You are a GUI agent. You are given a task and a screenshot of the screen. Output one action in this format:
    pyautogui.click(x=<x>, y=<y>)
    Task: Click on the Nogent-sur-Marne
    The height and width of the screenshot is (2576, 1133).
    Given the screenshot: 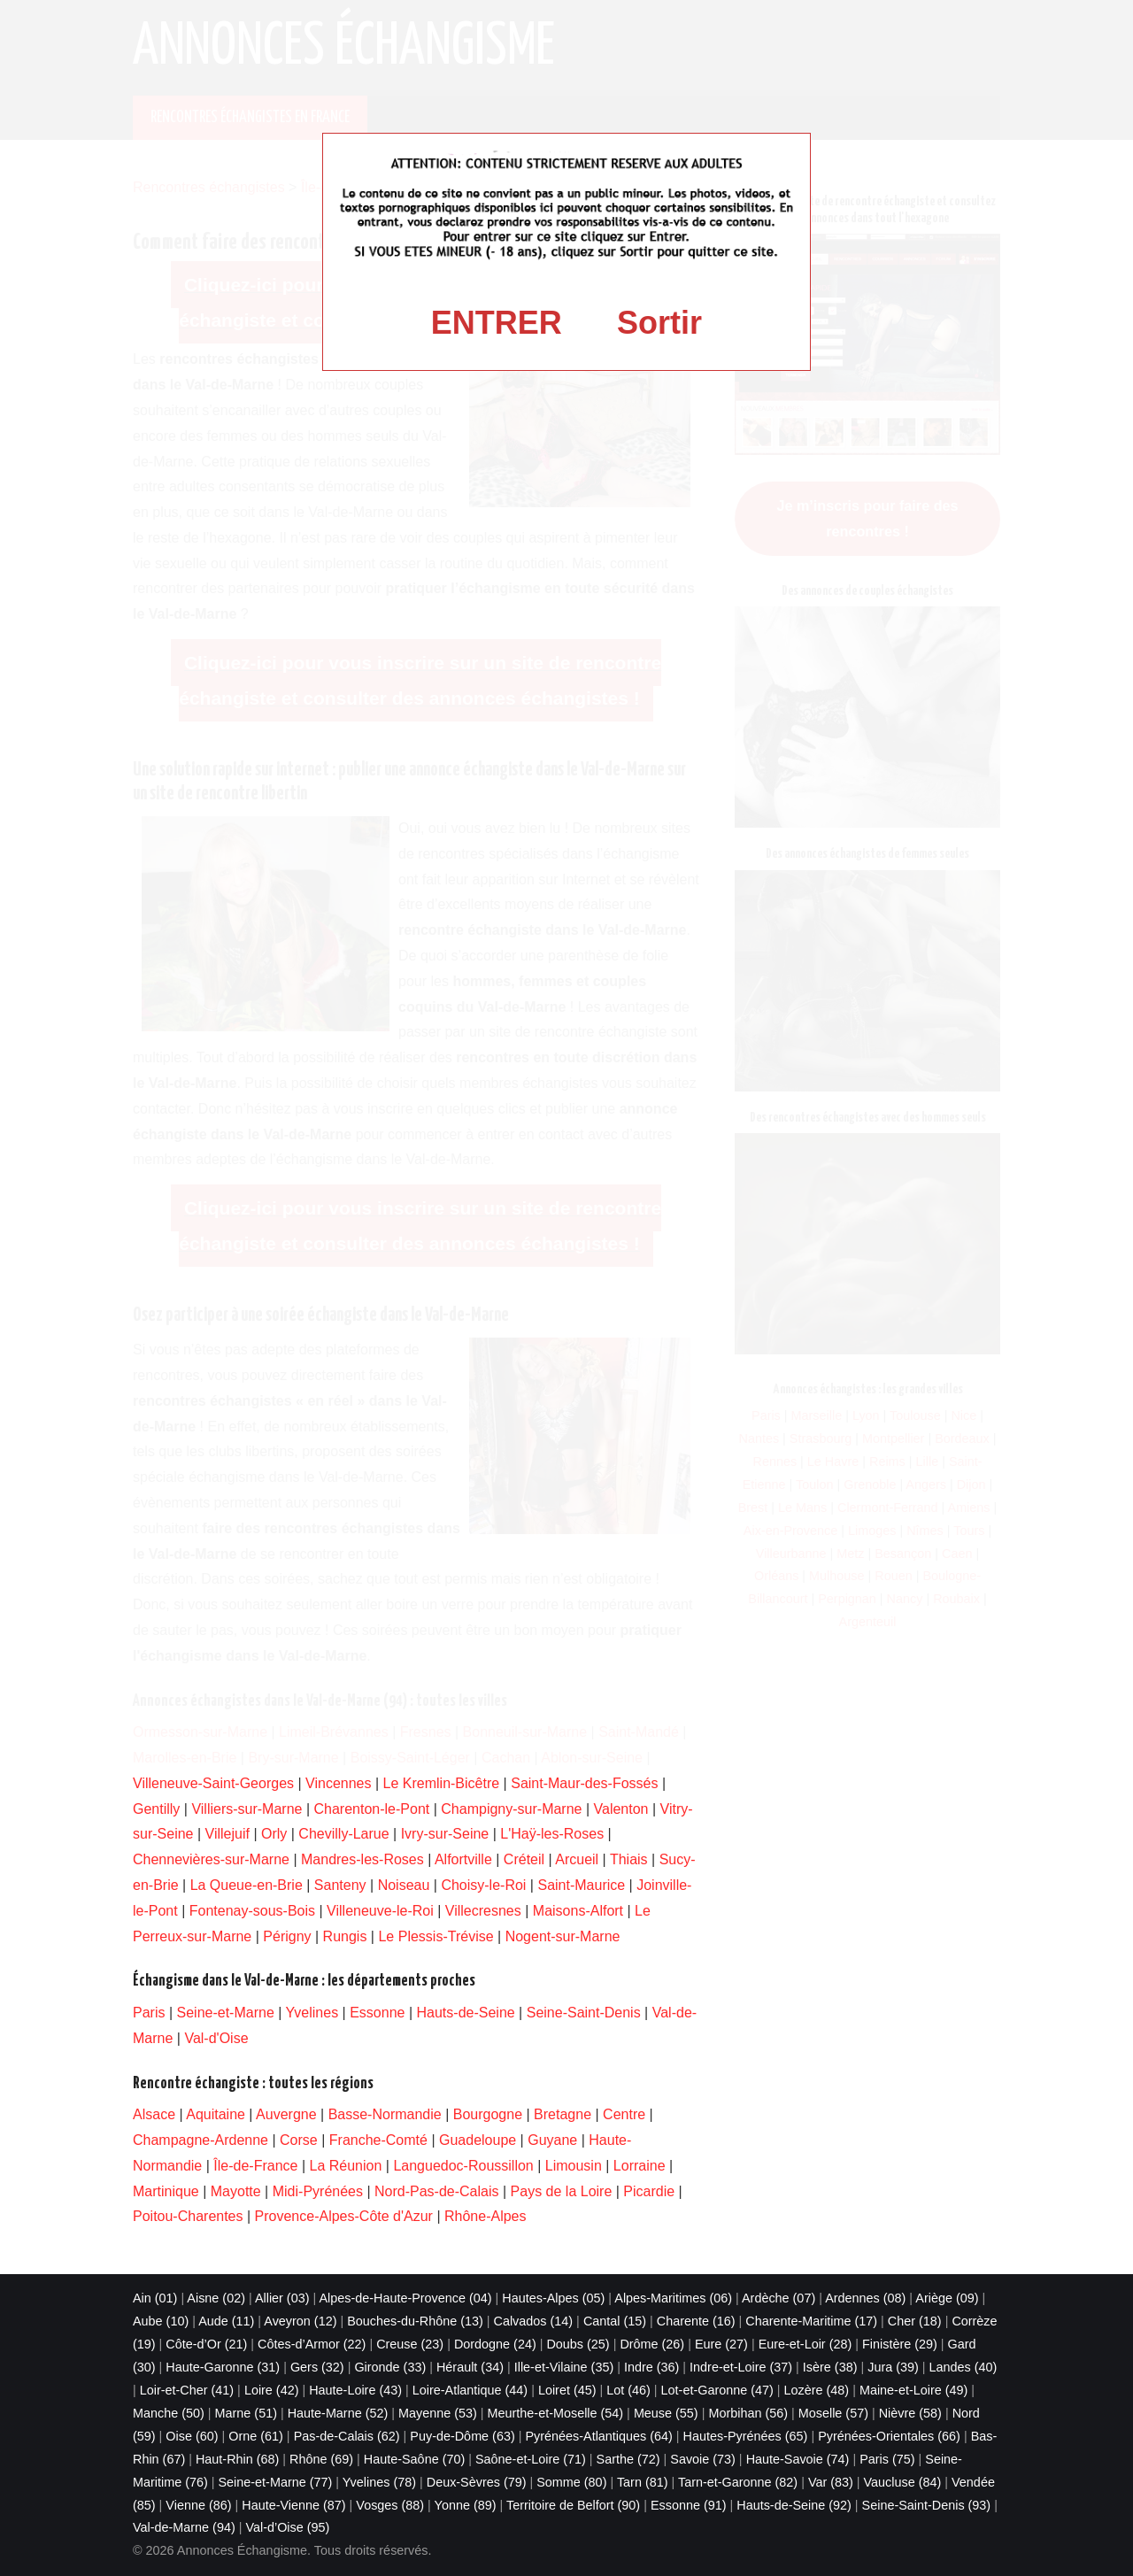 What is the action you would take?
    pyautogui.click(x=562, y=1936)
    